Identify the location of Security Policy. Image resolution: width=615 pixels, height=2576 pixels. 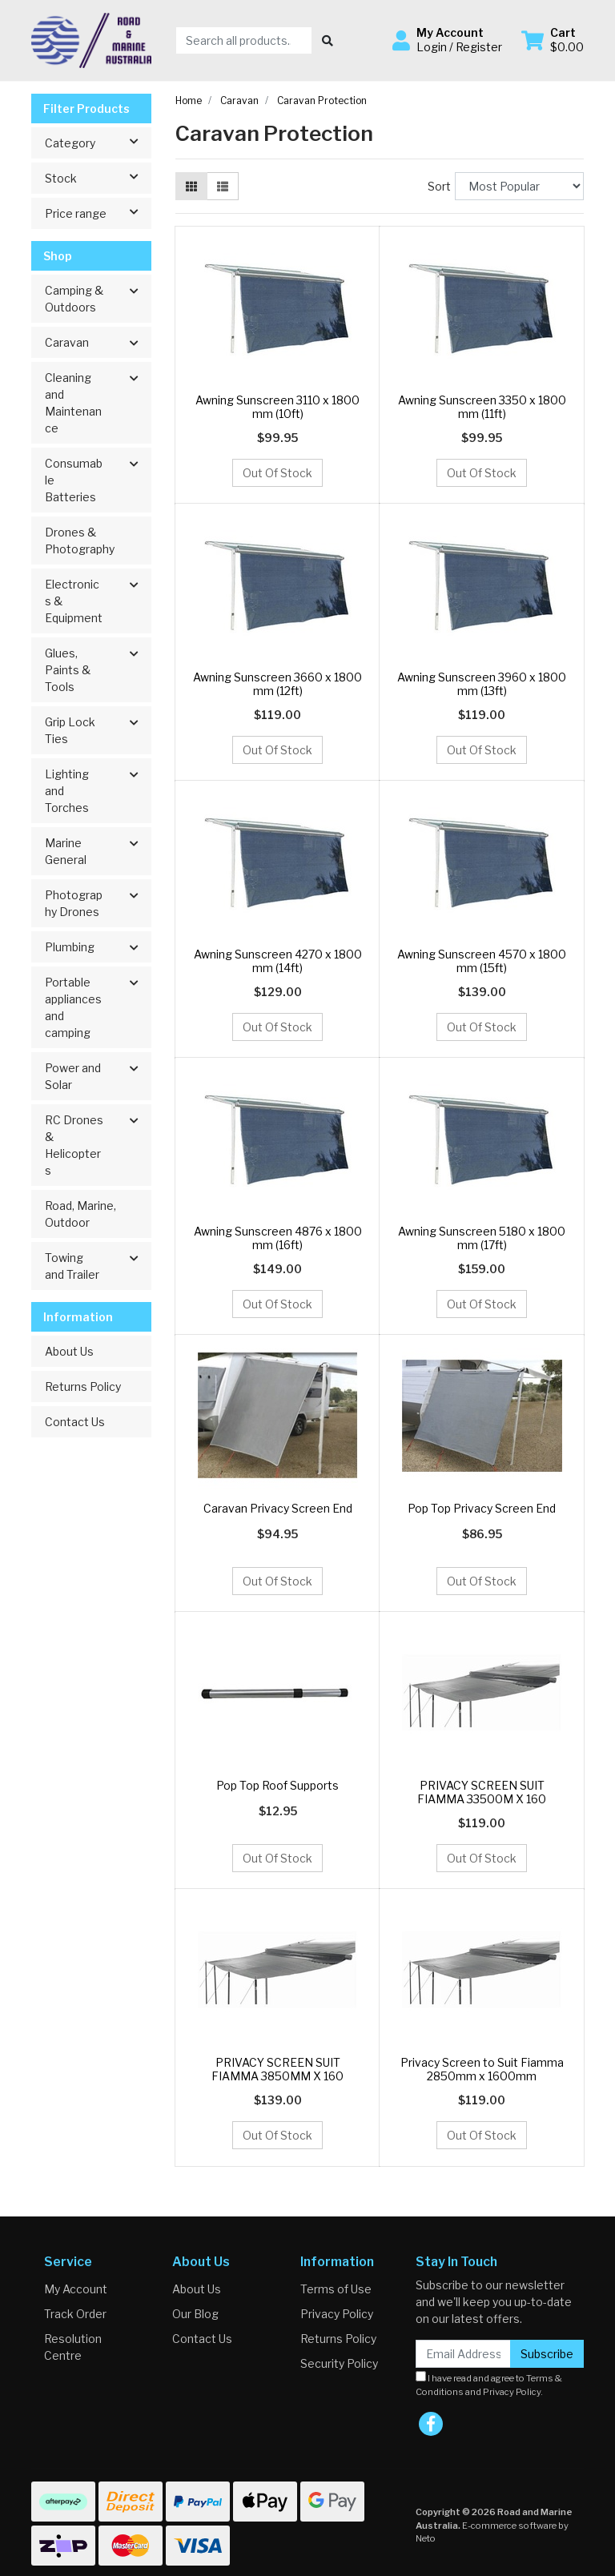
(339, 2363).